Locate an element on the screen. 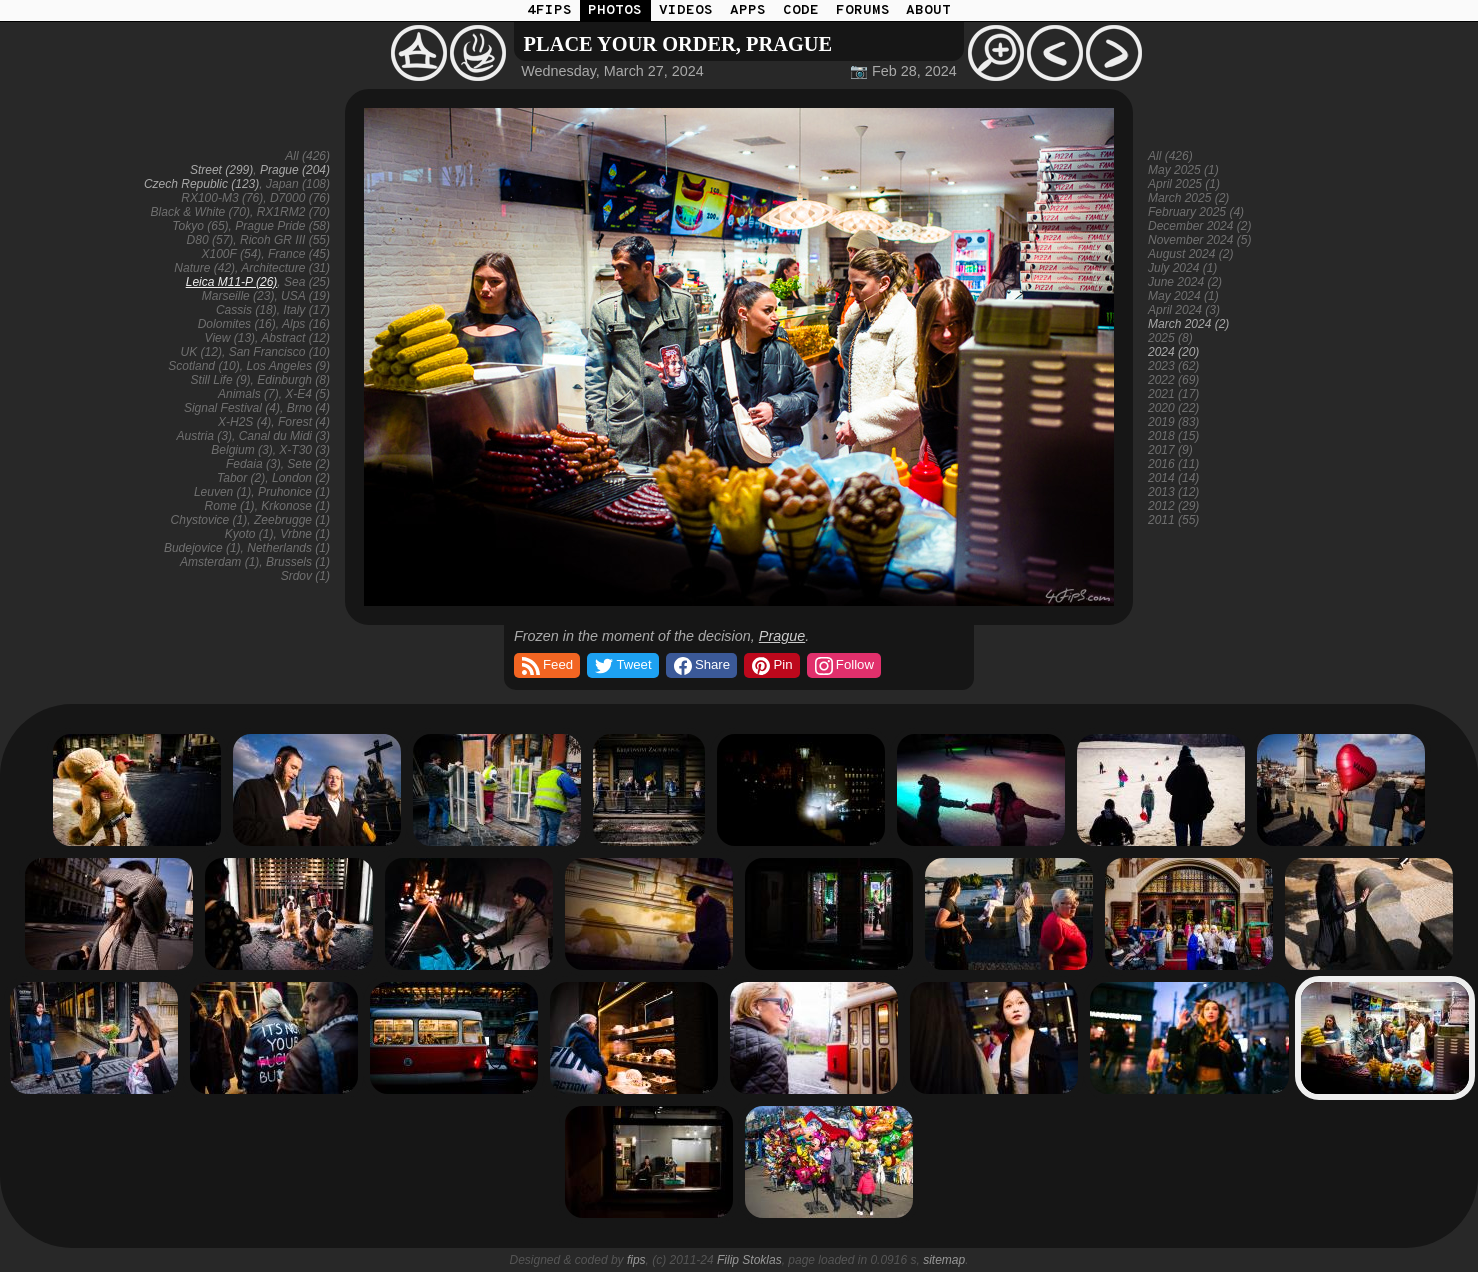 This screenshot has width=1478, height=1272. Filip Stoklas is located at coordinates (749, 1260).